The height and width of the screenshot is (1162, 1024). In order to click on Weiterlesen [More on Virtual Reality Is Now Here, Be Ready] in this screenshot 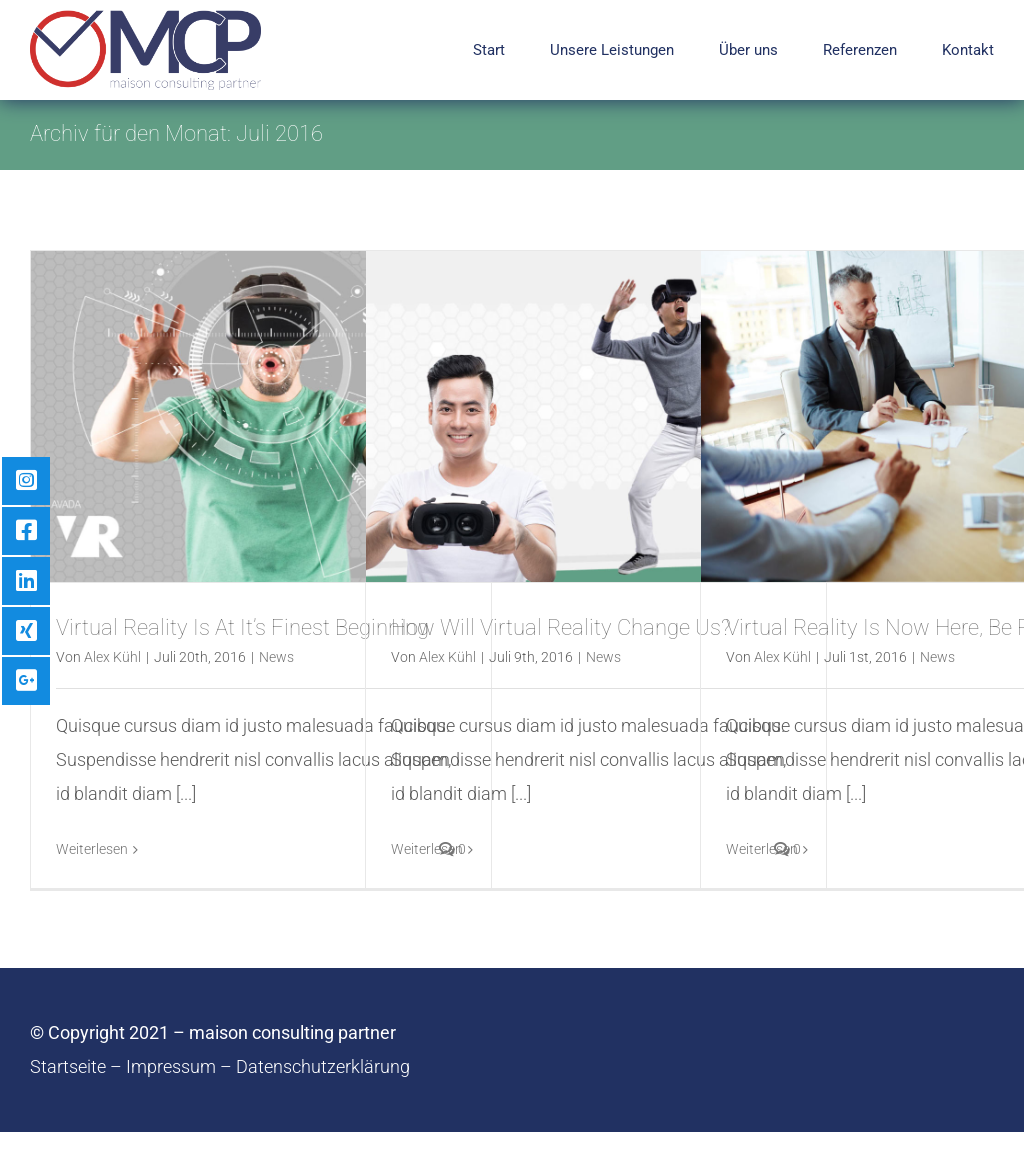, I will do `click(762, 849)`.